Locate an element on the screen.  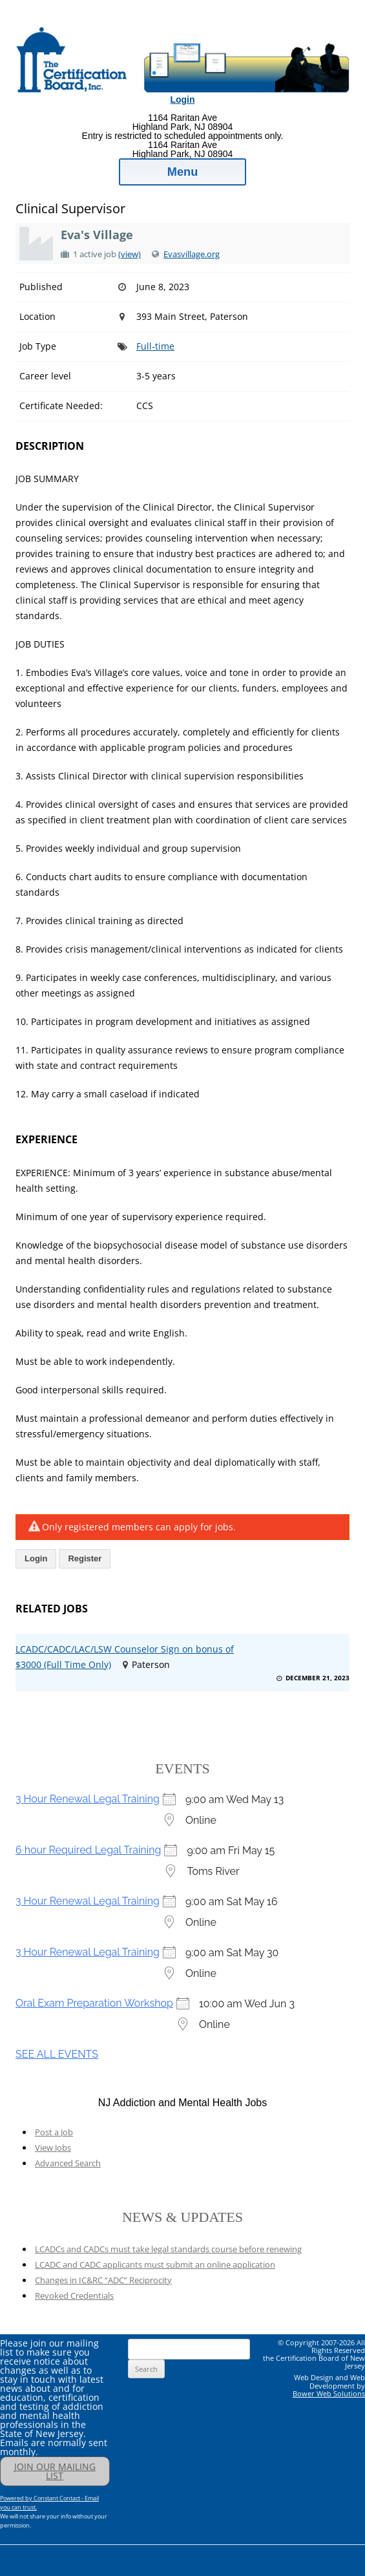
LCADC and CADC applicants must submit an online application is located at coordinates (155, 2264).